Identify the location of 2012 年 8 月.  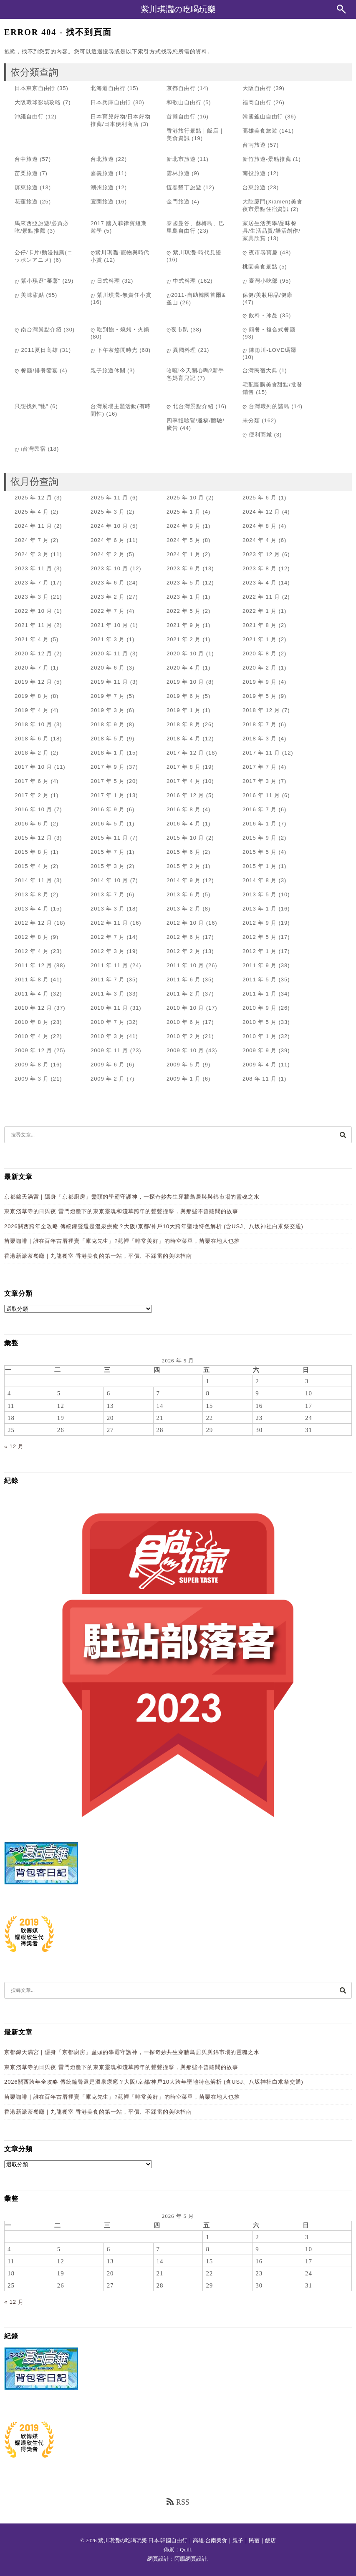
(32, 937).